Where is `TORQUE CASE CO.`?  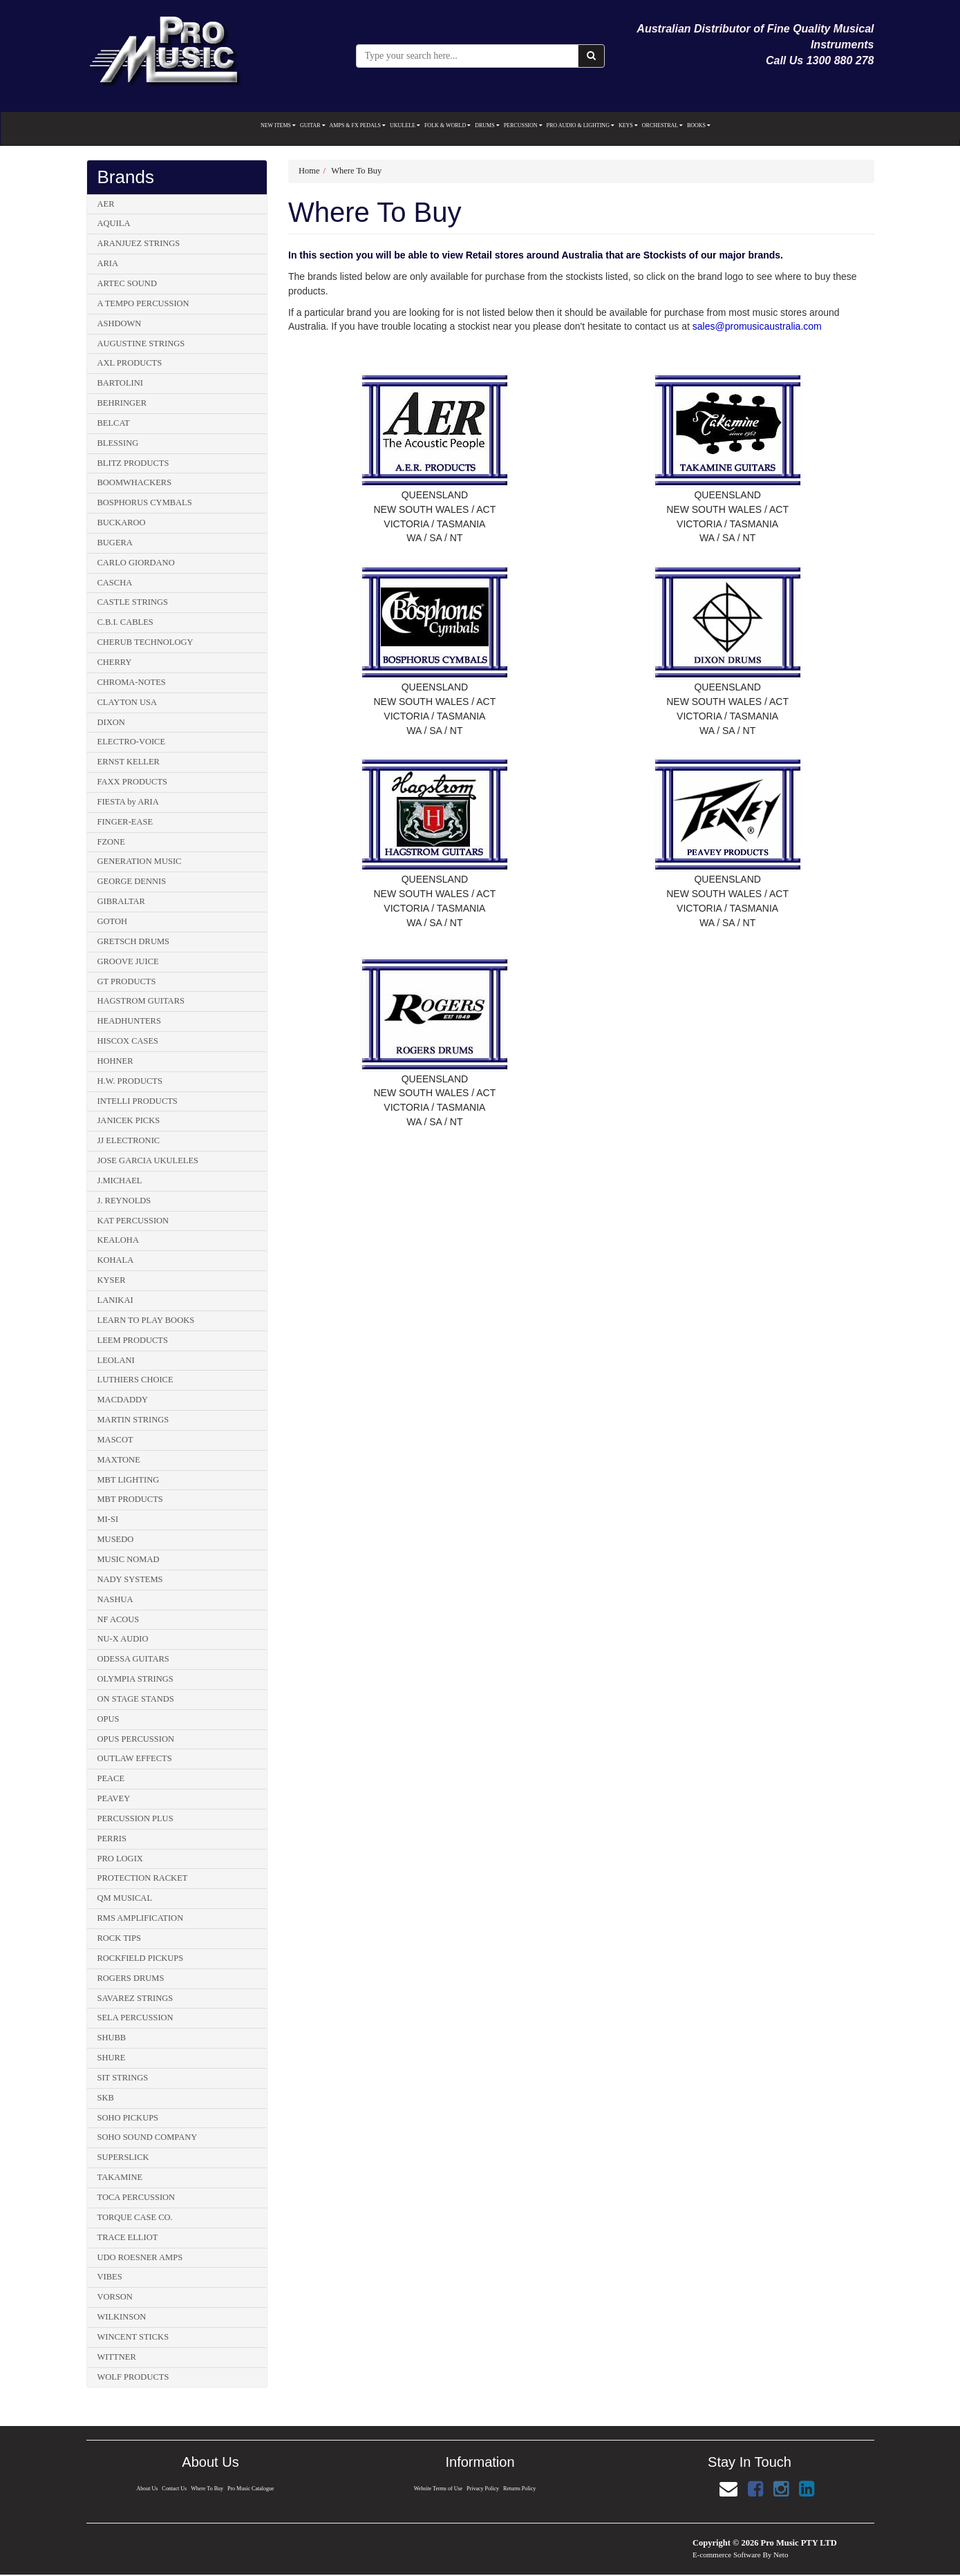
TORQUE CASE CO. is located at coordinates (135, 2217).